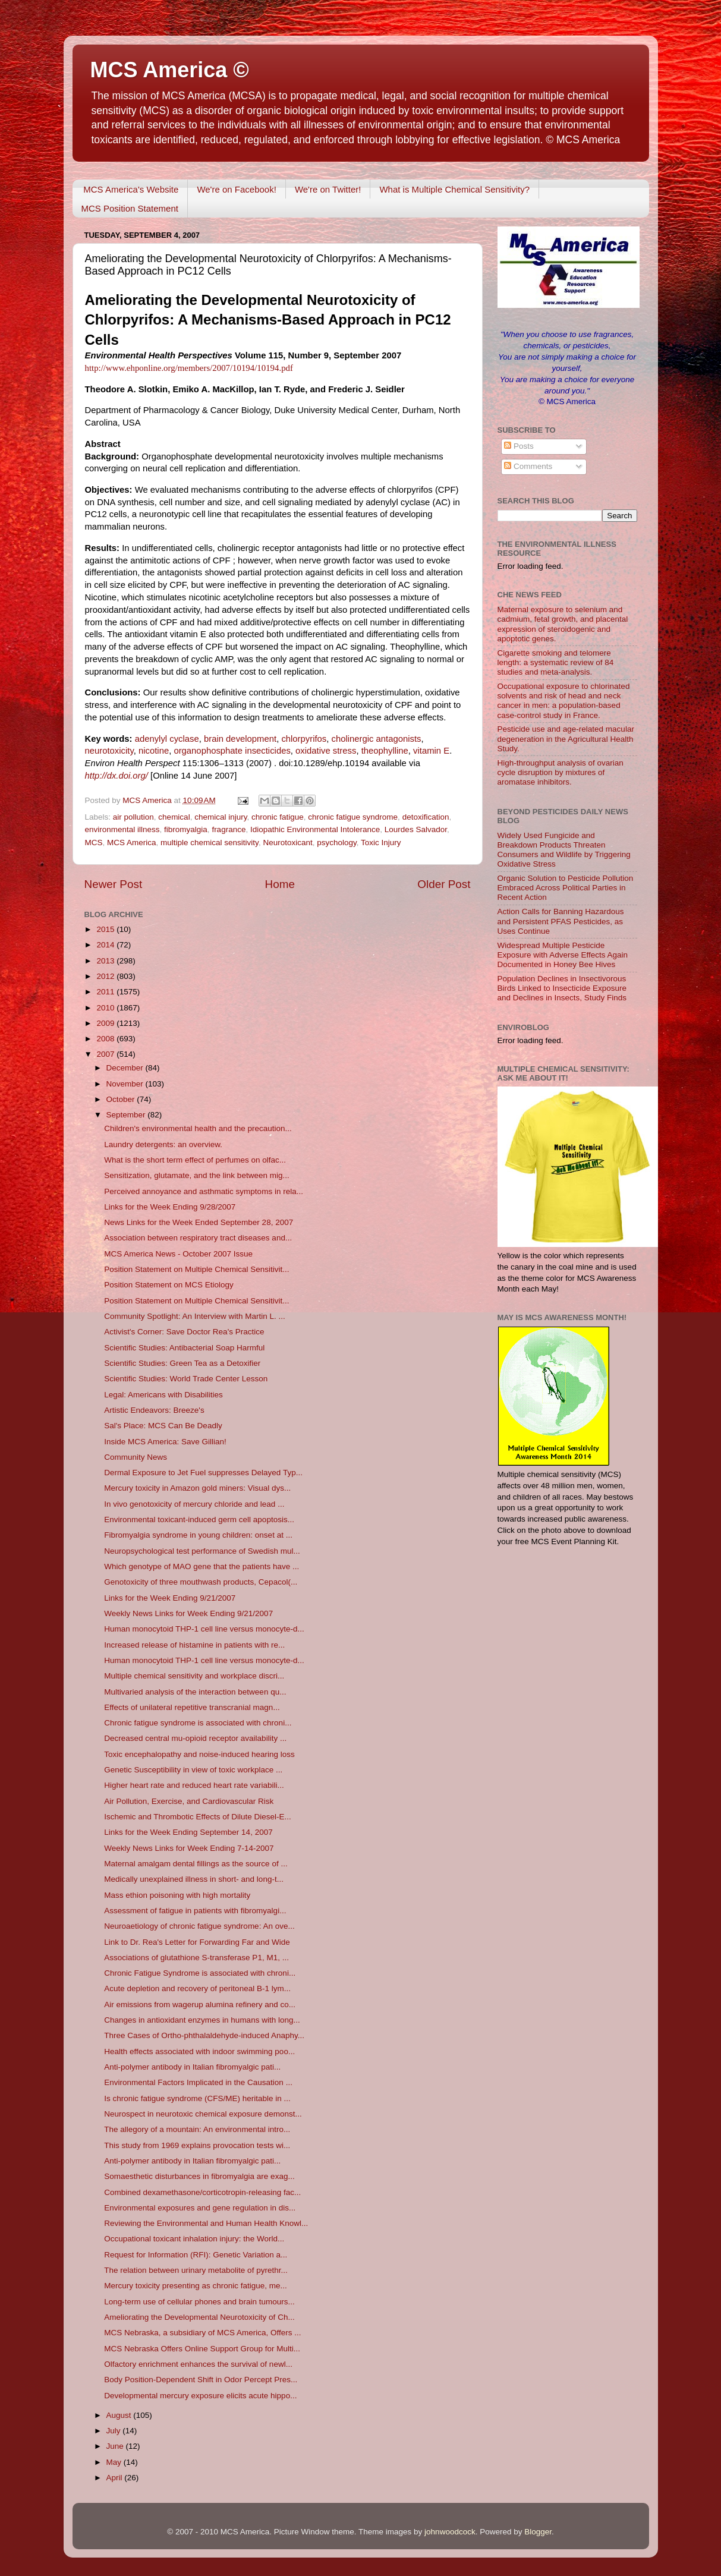  Describe the element at coordinates (196, 1175) in the screenshot. I see `Sensitization, glutamate, and the link between mig...` at that location.